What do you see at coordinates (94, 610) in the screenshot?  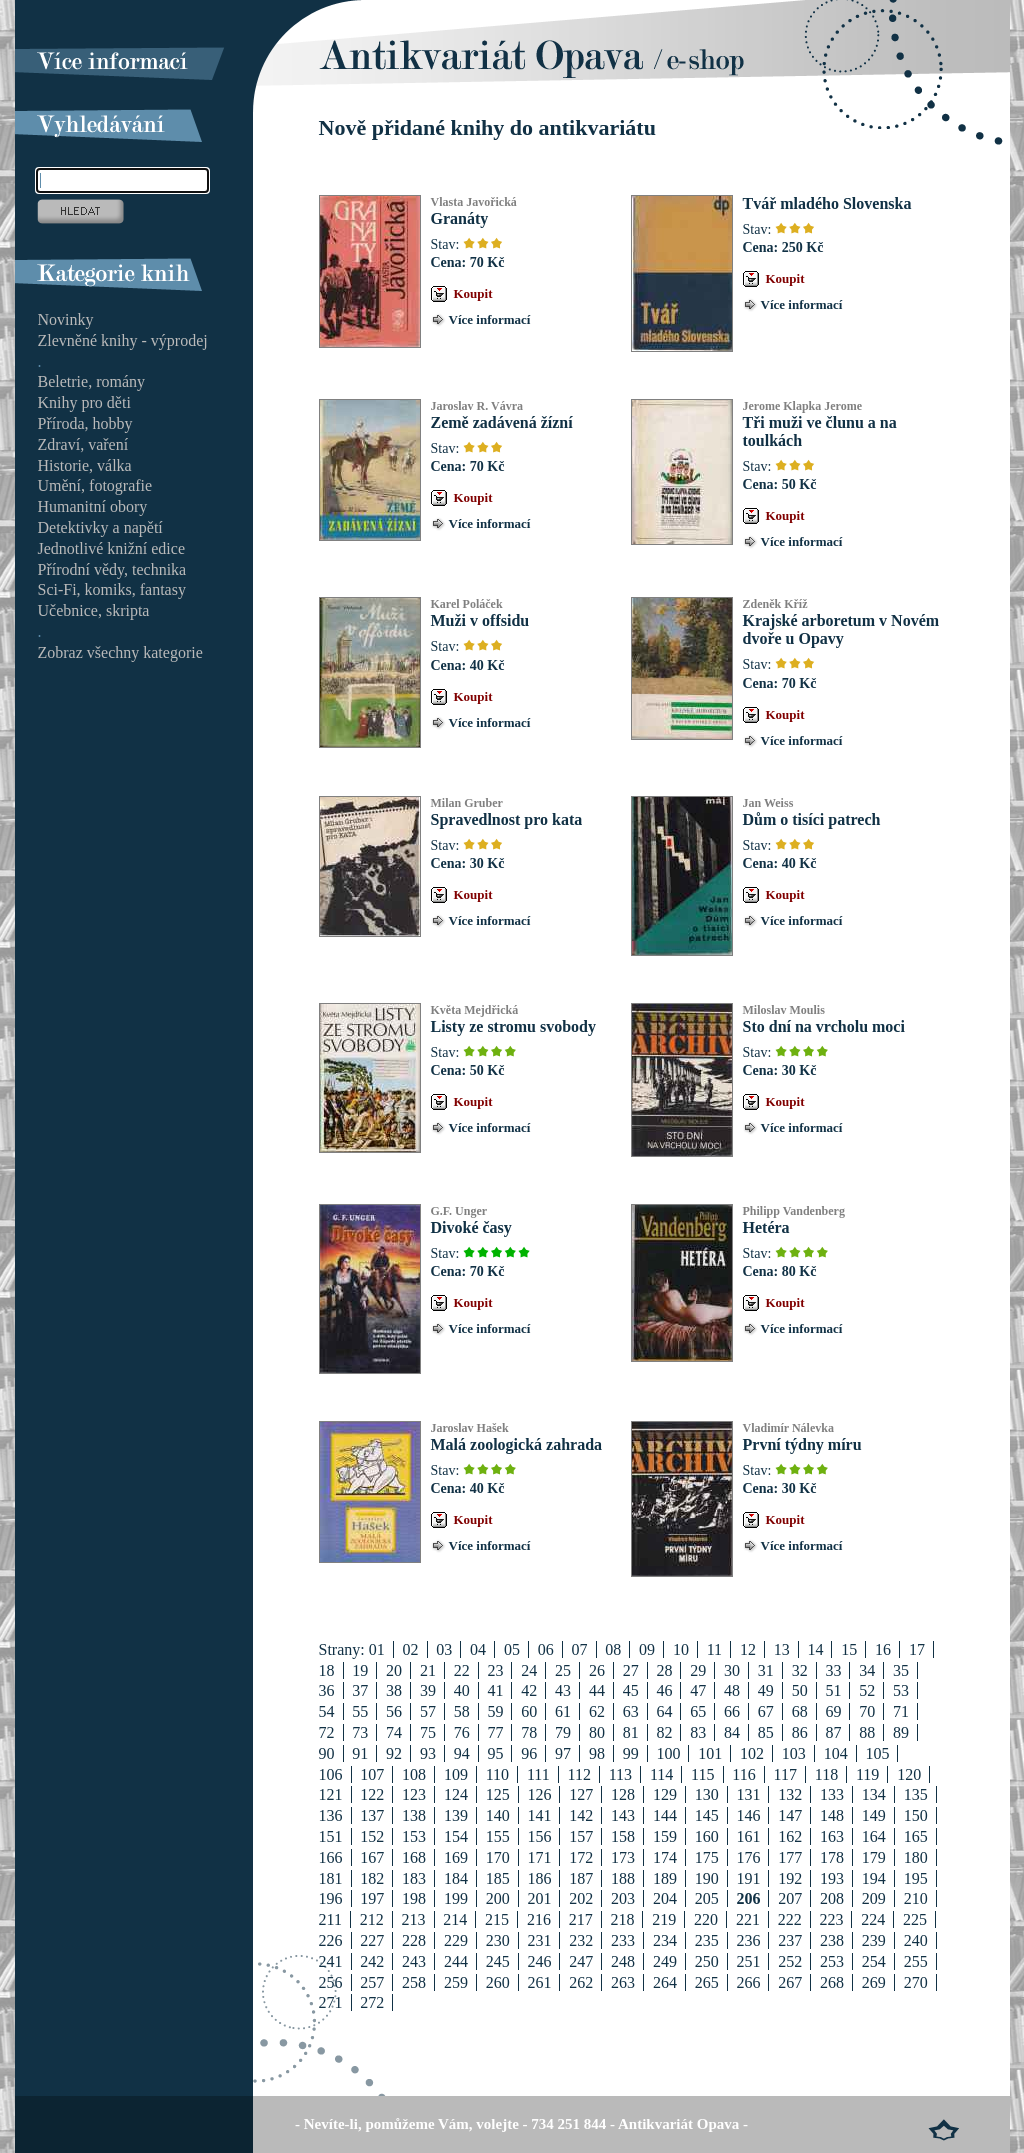 I see `Učebnice, skripta` at bounding box center [94, 610].